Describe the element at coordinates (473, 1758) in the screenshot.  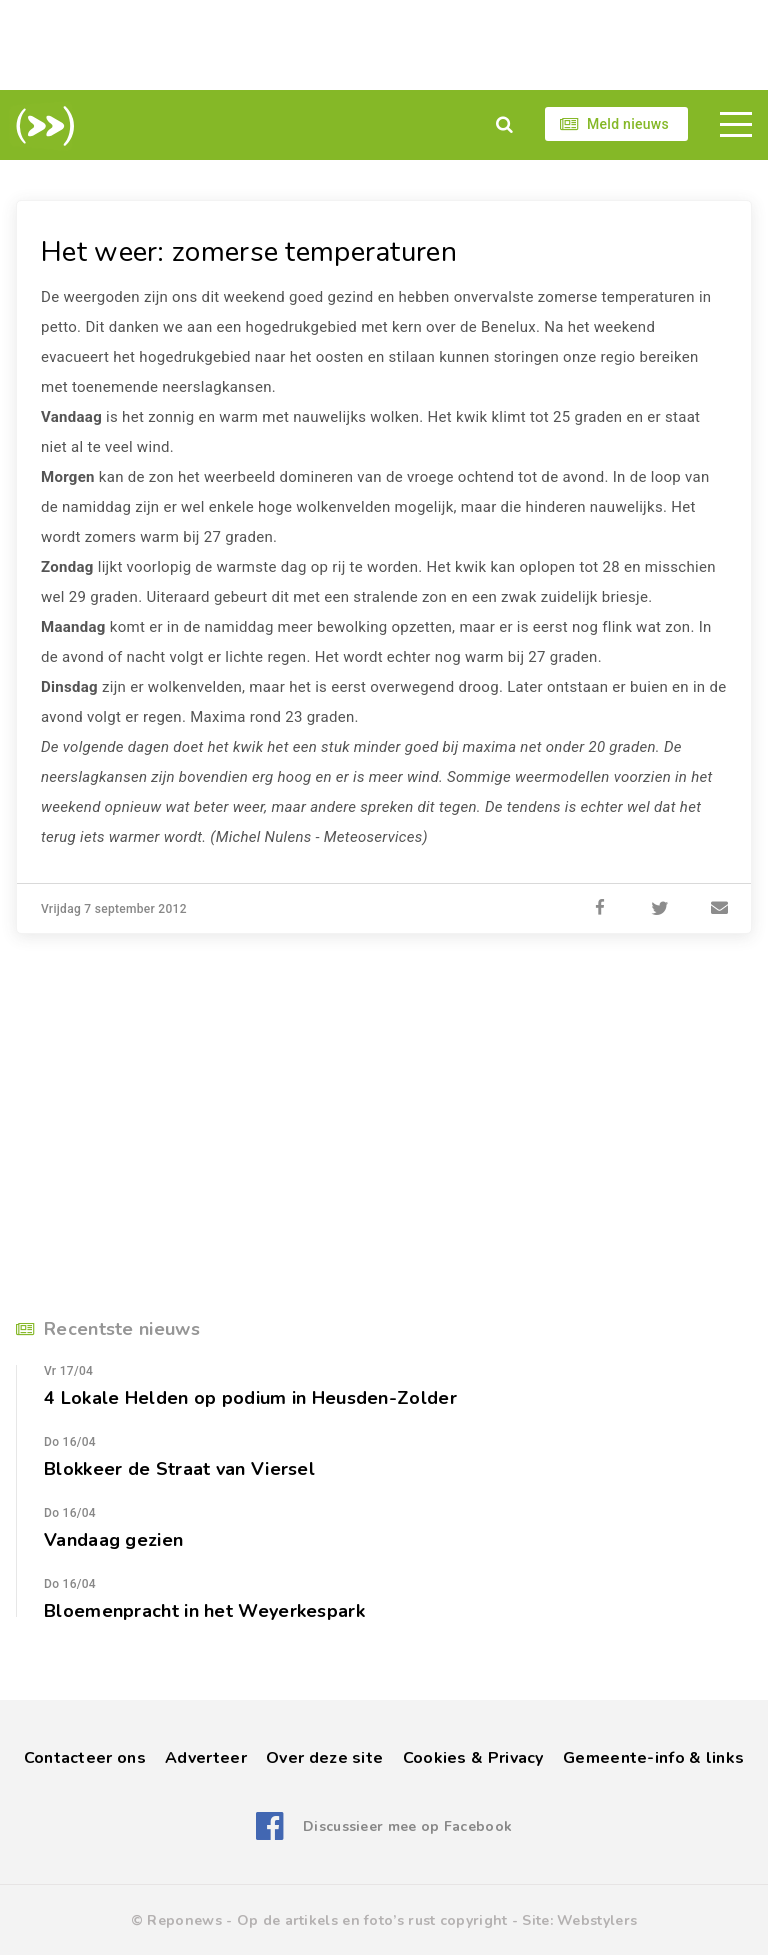
I see `Cookies & Privacy` at that location.